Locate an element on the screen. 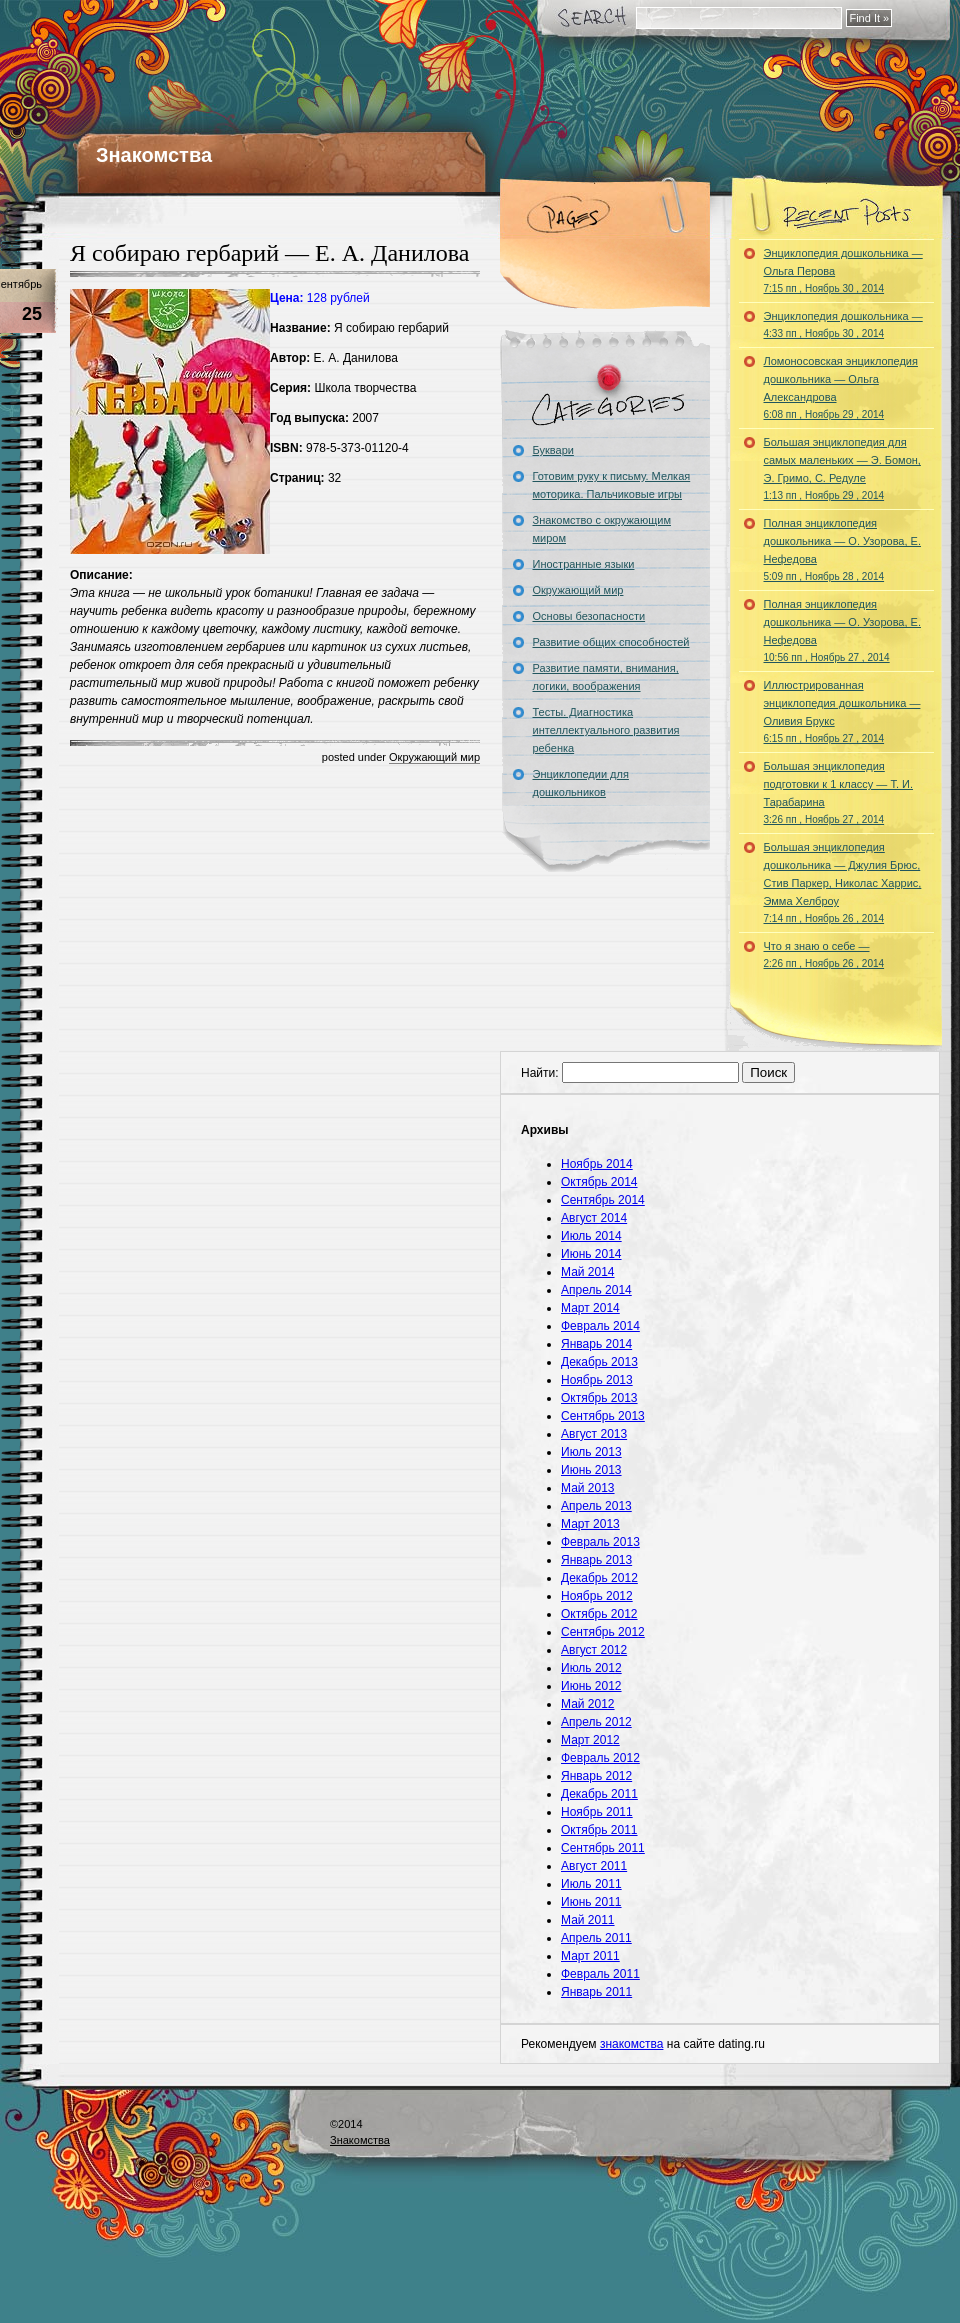 Image resolution: width=960 pixels, height=2323 pixels. Июль 2014 is located at coordinates (591, 1236).